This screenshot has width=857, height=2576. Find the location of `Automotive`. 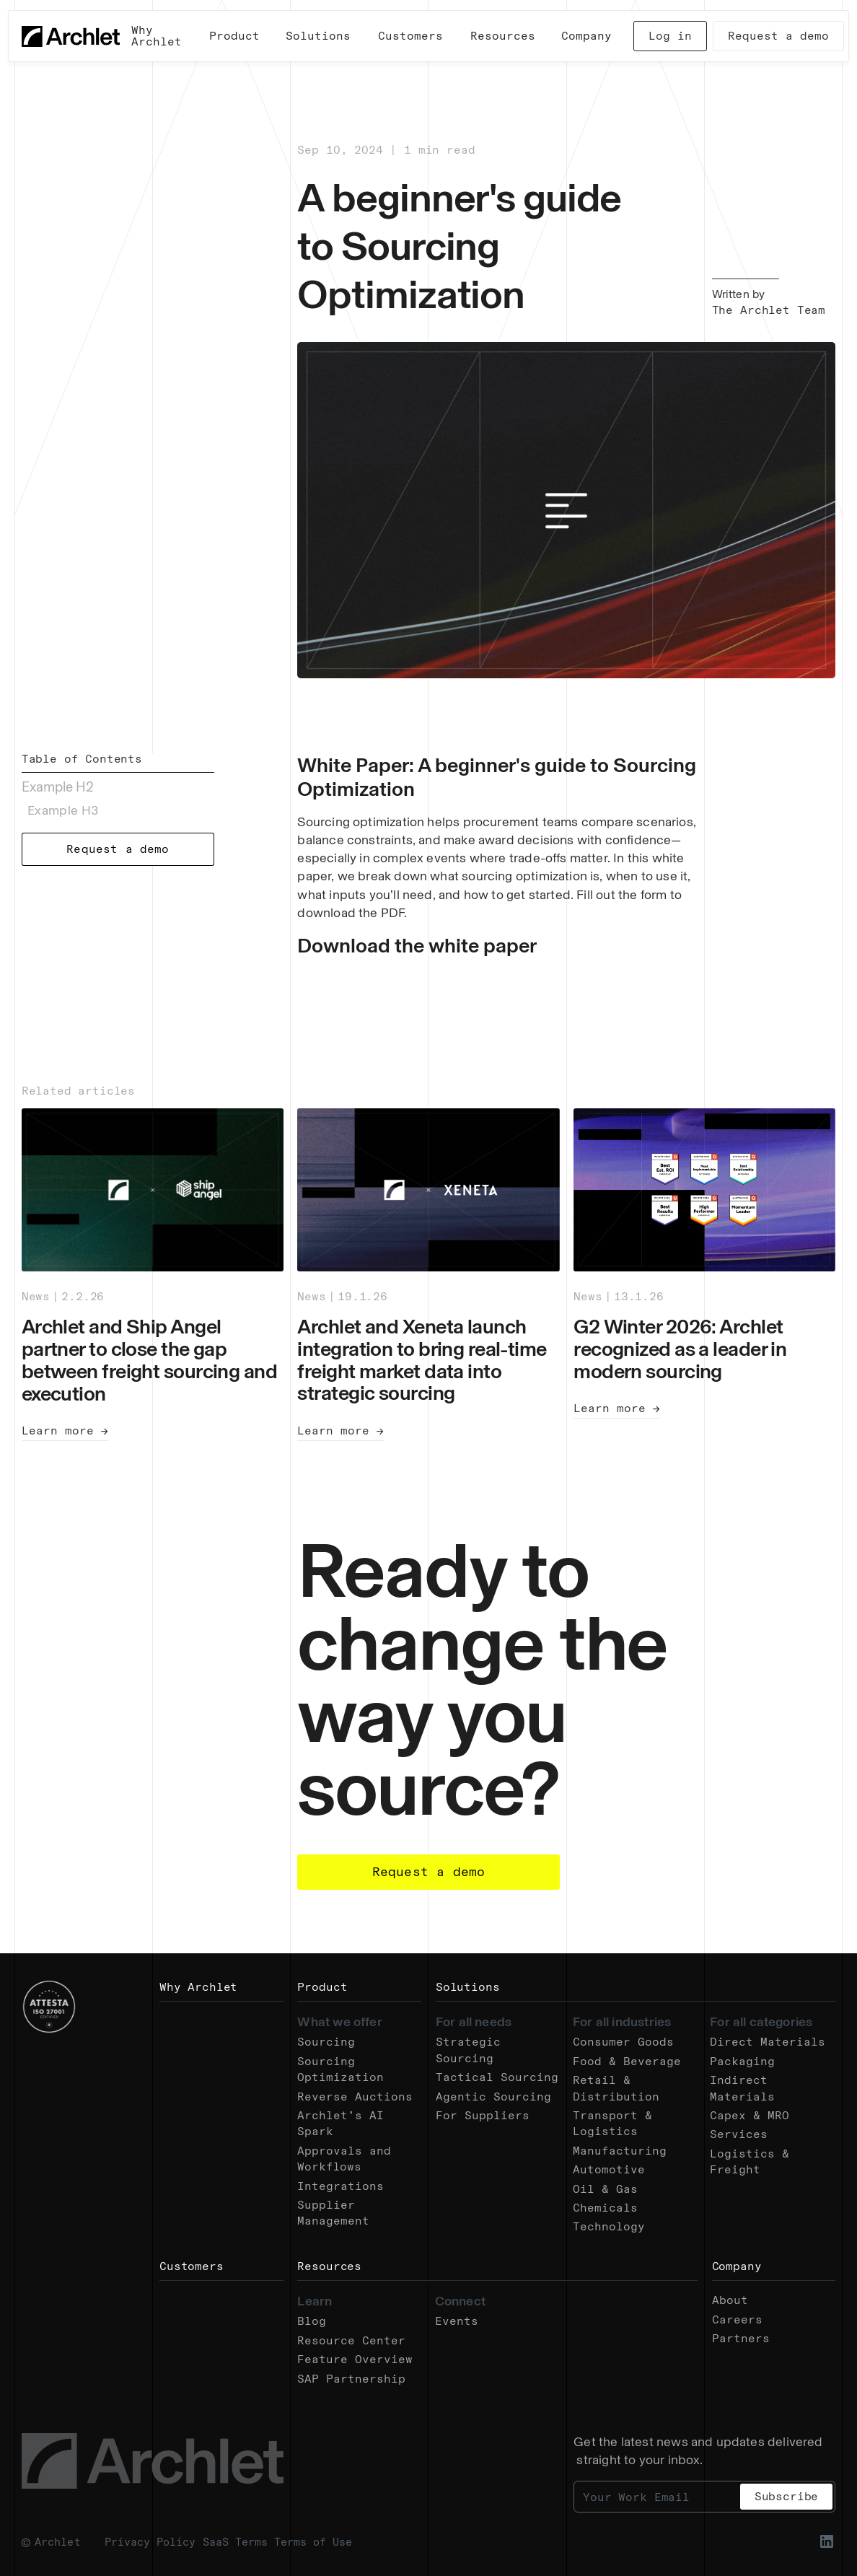

Automotive is located at coordinates (609, 2169).